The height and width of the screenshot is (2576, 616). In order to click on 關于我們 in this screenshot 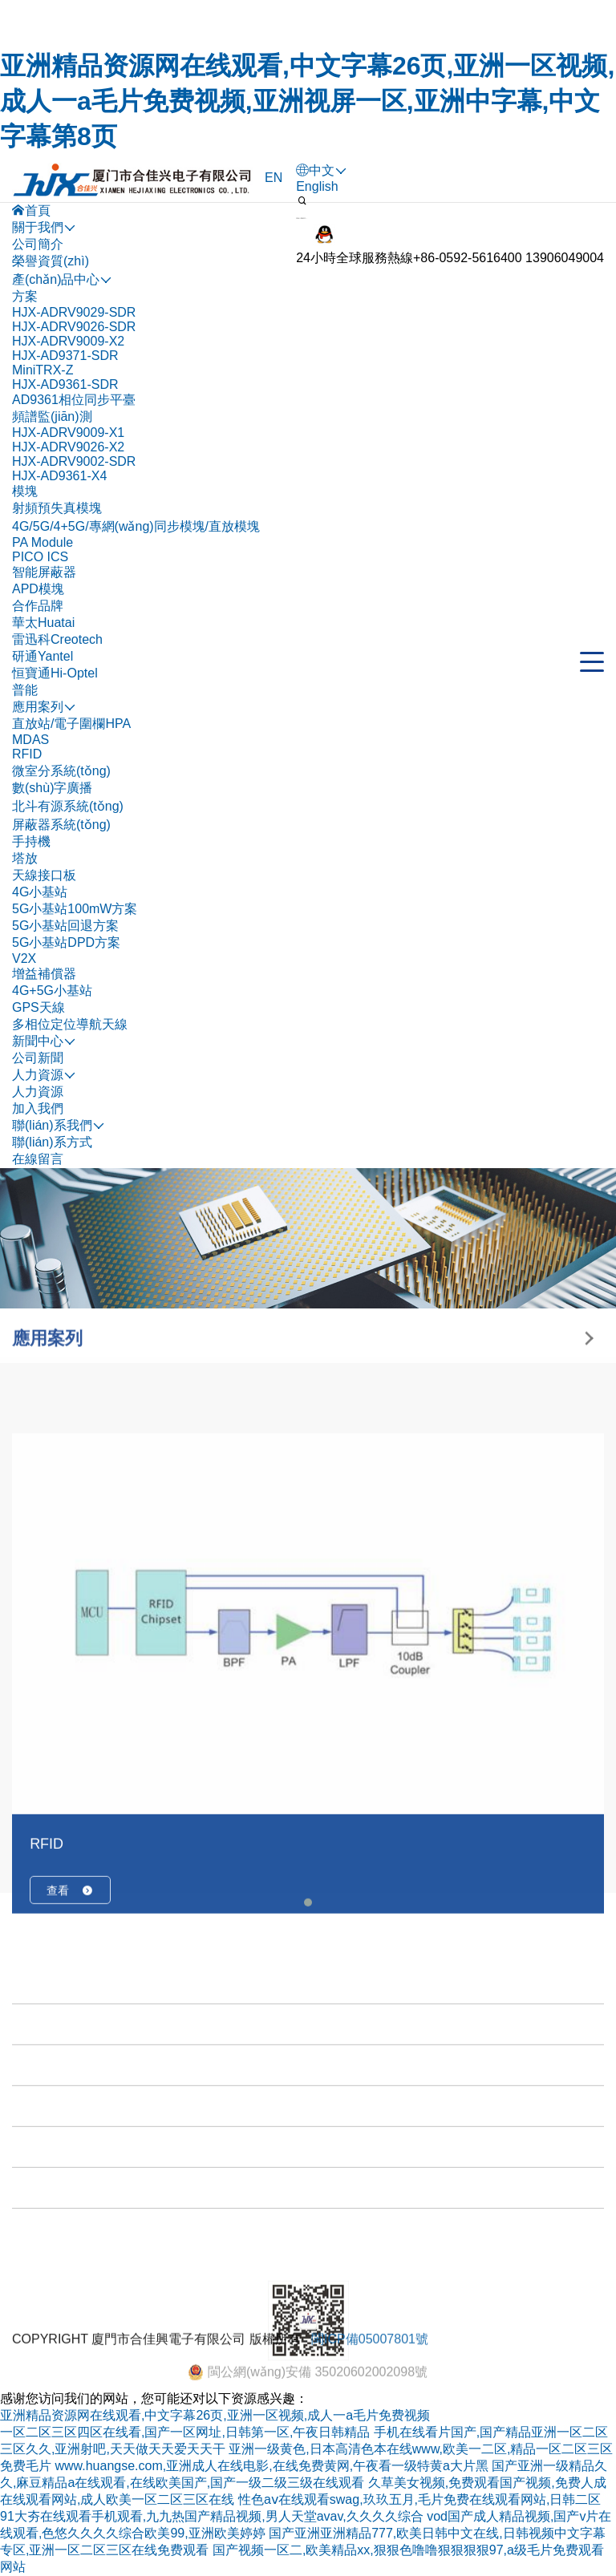, I will do `click(41, 2167)`.